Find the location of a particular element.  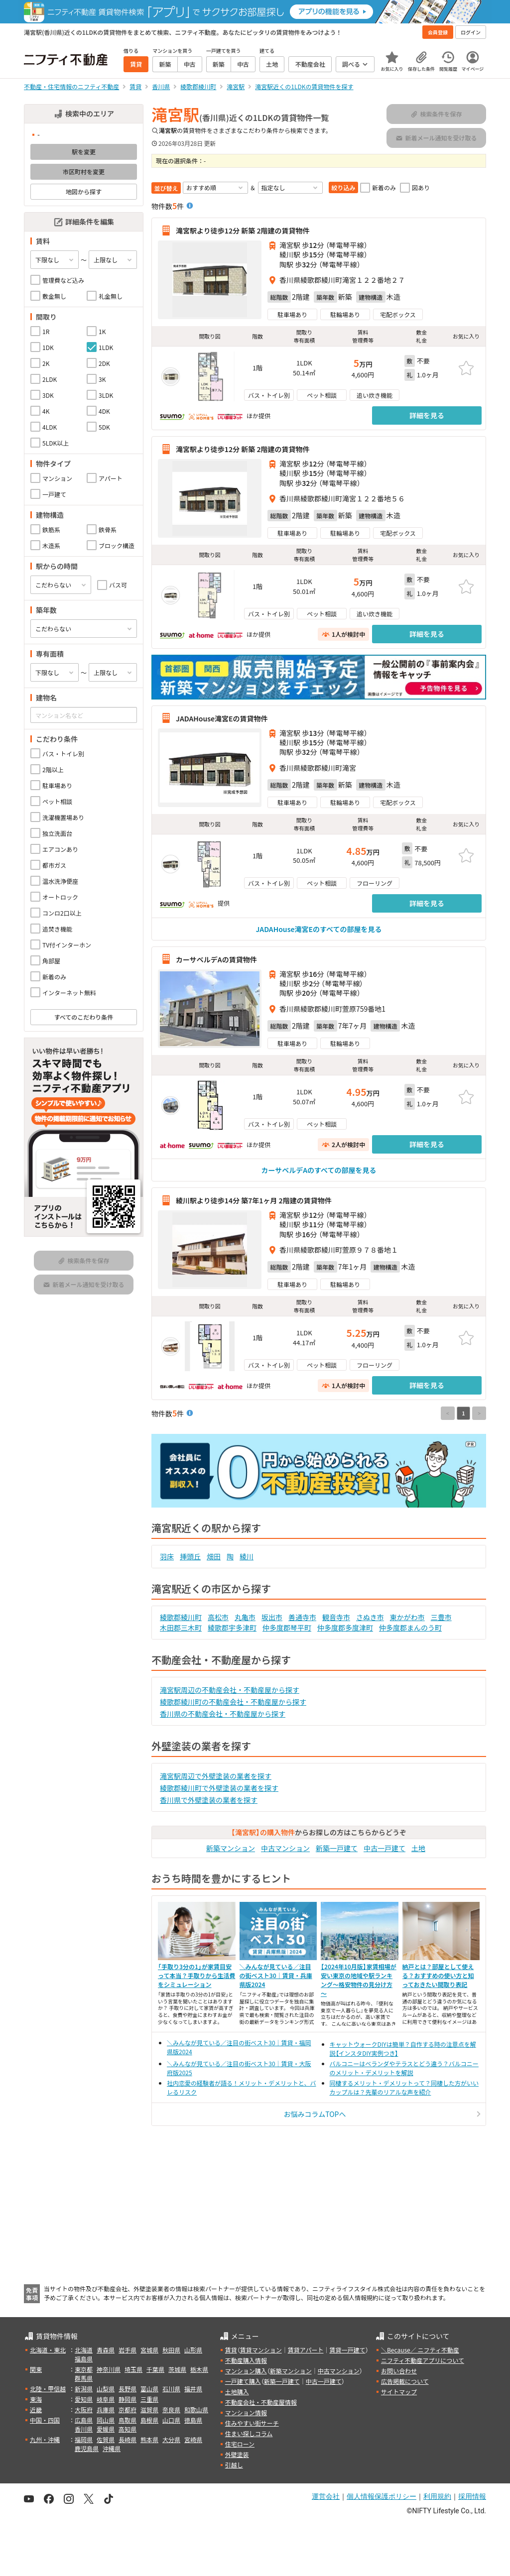

関東 is located at coordinates (36, 2369).